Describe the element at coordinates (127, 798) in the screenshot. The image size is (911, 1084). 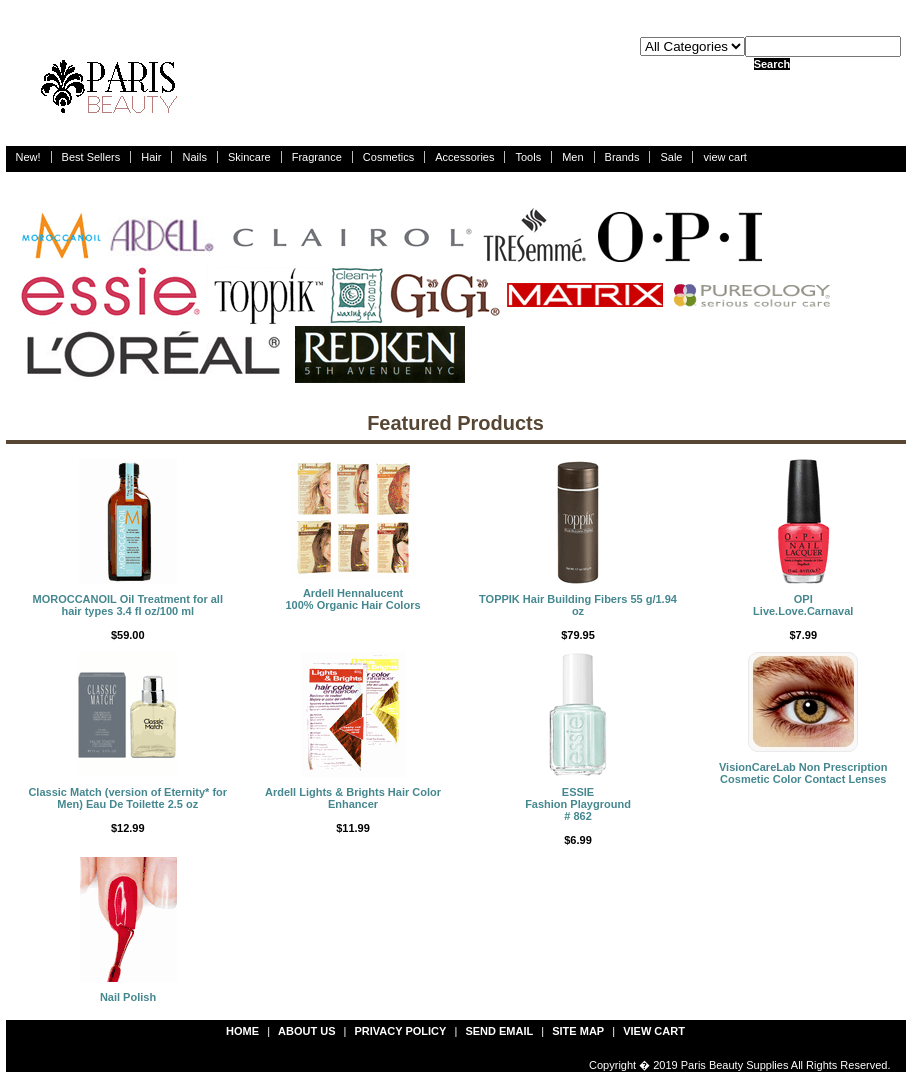
I see `Classic Match (version of Eternity* for Men) Eau De Toilette 2.5 oz` at that location.